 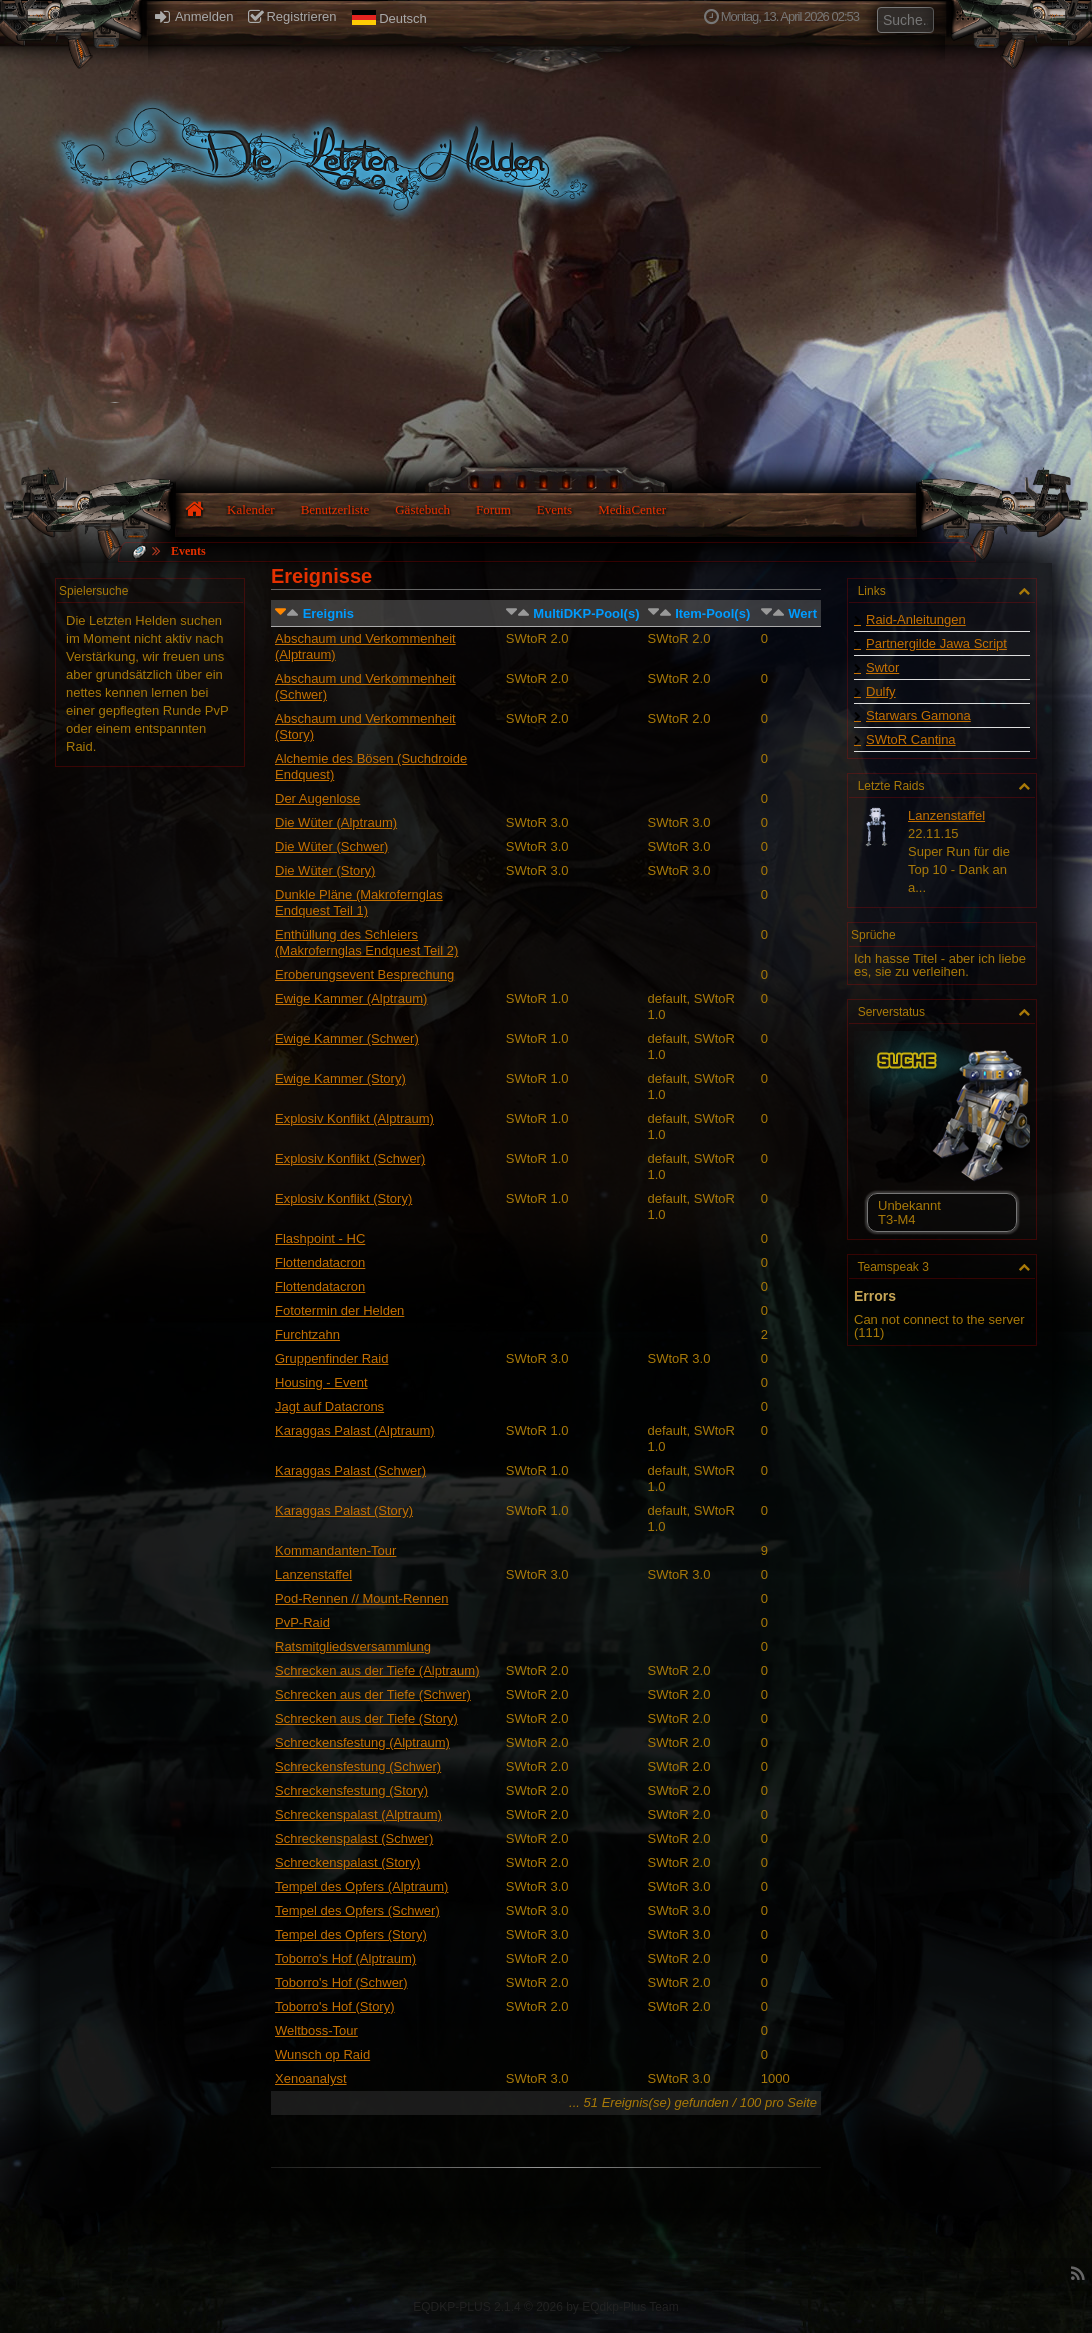 What do you see at coordinates (358, 1766) in the screenshot?
I see `Schreckensfestung (Schwer)` at bounding box center [358, 1766].